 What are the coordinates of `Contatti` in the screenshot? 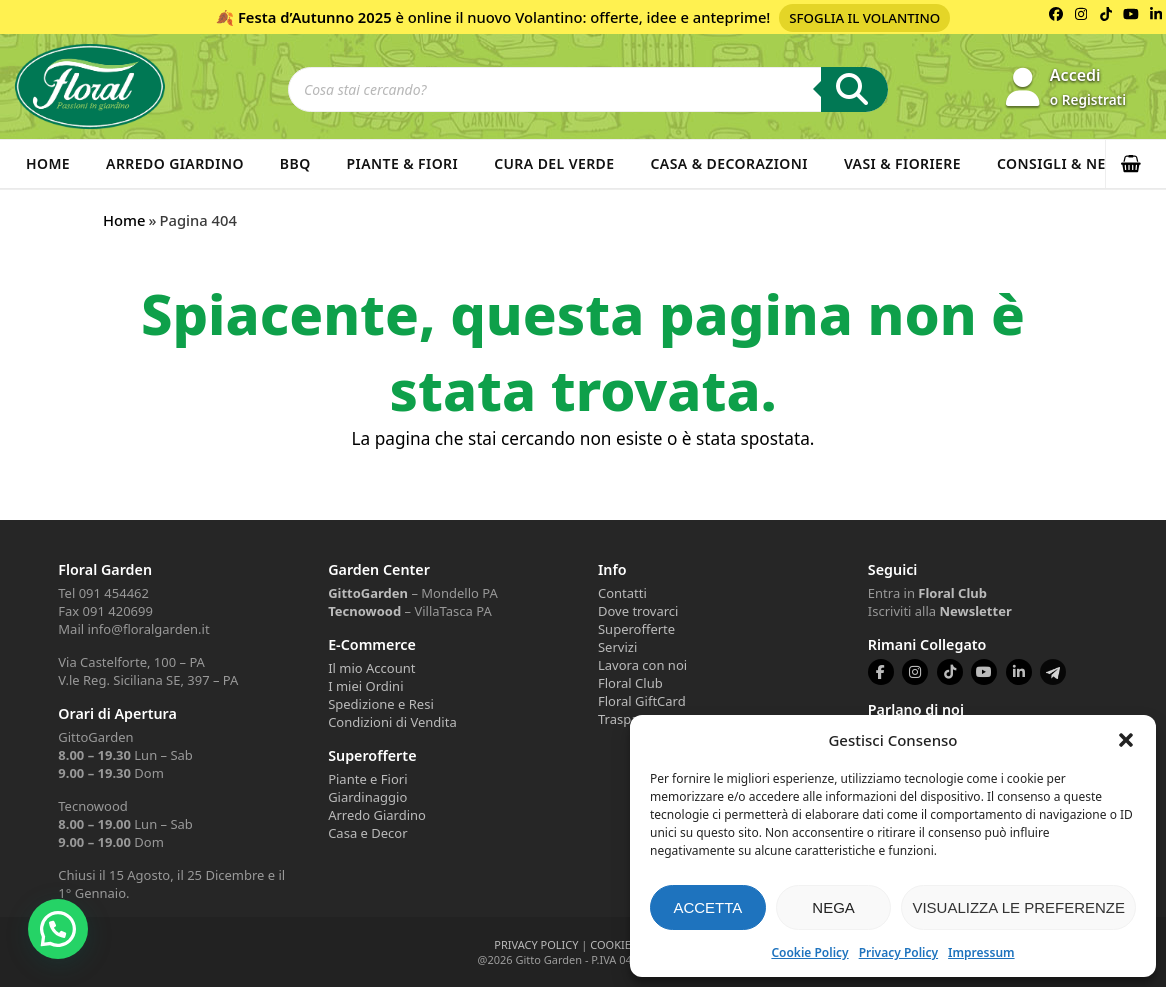 It's located at (622, 593).